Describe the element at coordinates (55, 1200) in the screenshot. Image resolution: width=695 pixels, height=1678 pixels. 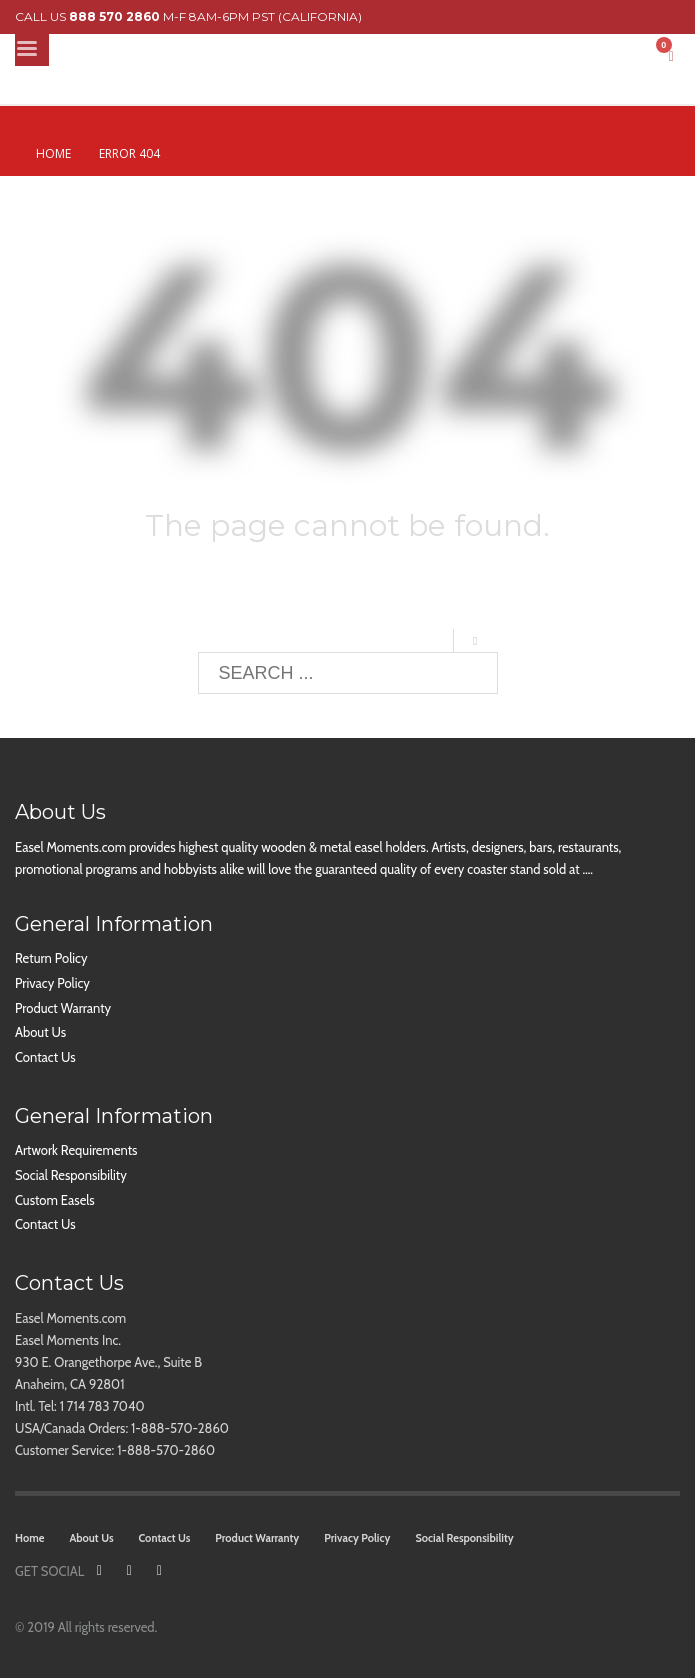
I see `Custom Easels` at that location.